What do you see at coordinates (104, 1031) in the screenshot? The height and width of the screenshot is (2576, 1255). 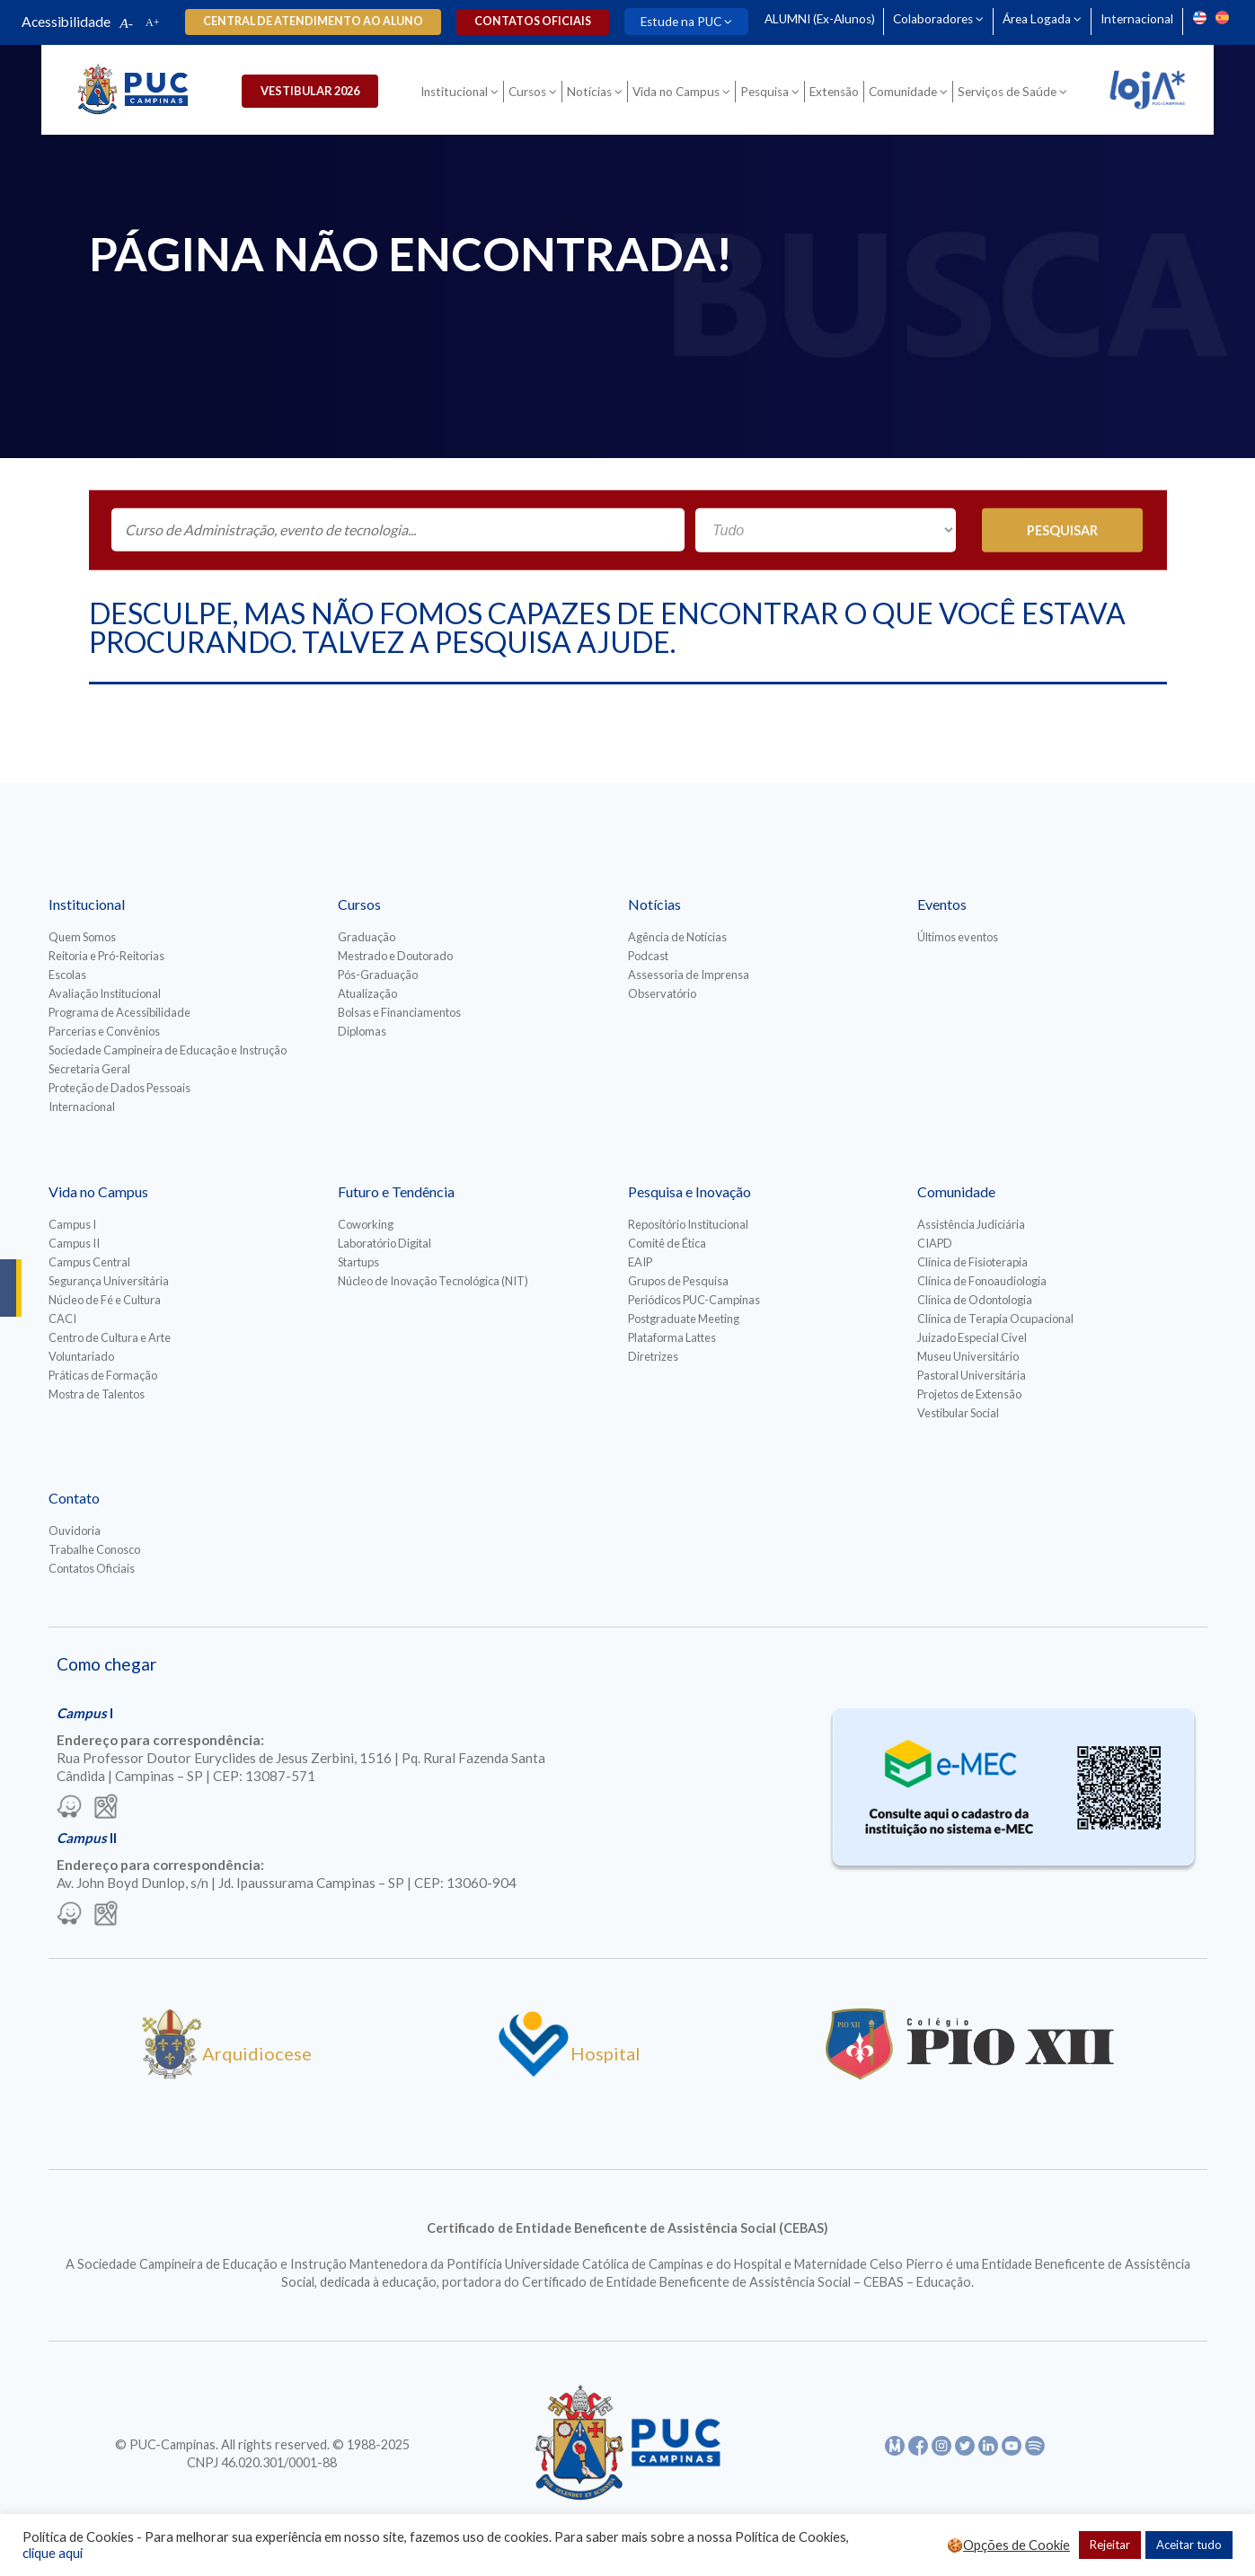 I see `Parcerias e Convênios` at bounding box center [104, 1031].